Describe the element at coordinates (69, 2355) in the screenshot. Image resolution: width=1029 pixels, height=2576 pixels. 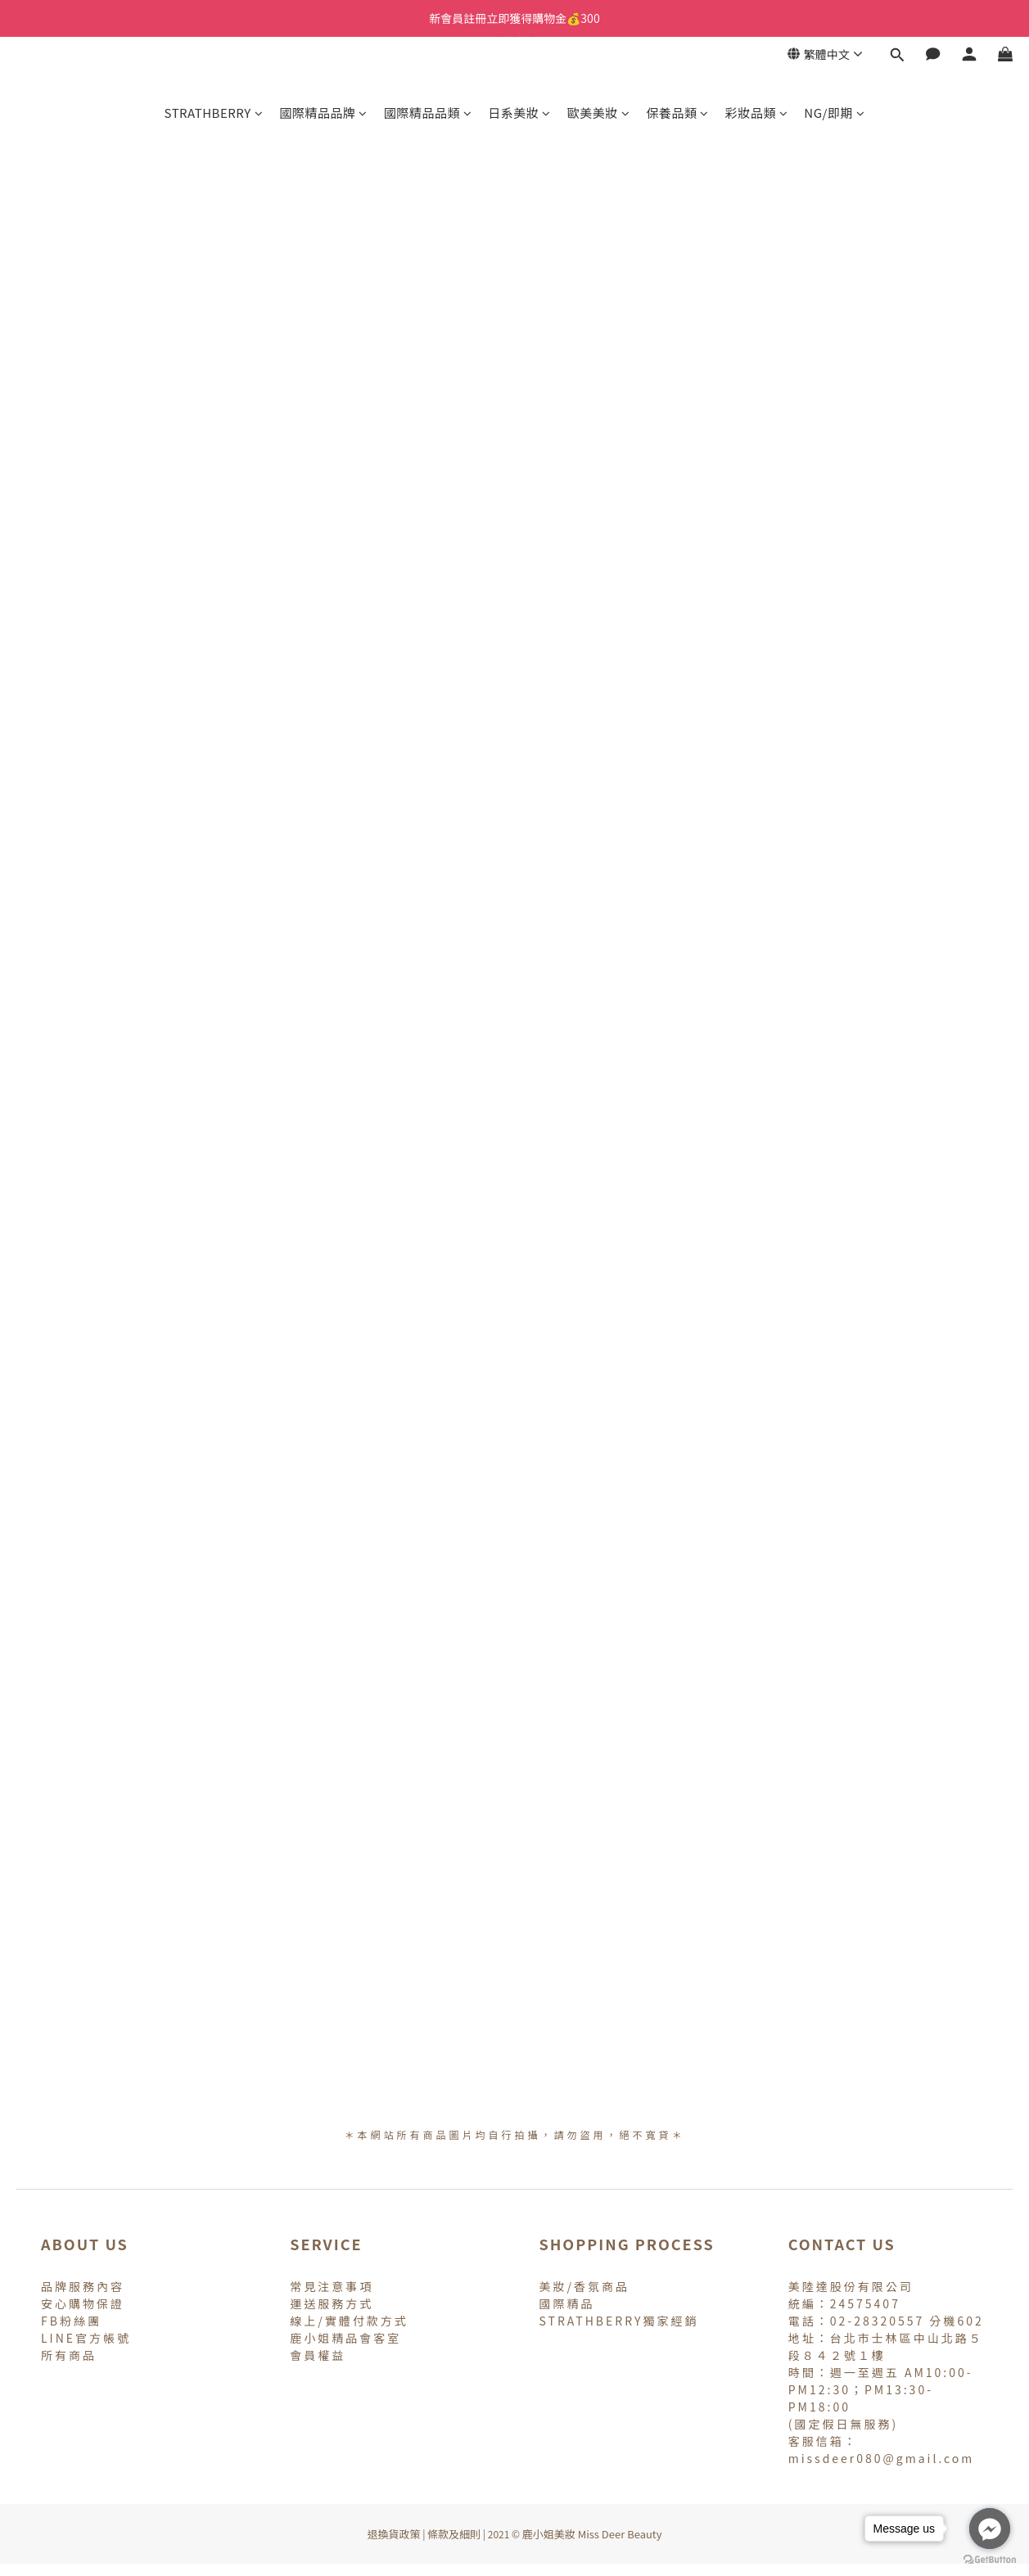
I see `所有商品` at that location.